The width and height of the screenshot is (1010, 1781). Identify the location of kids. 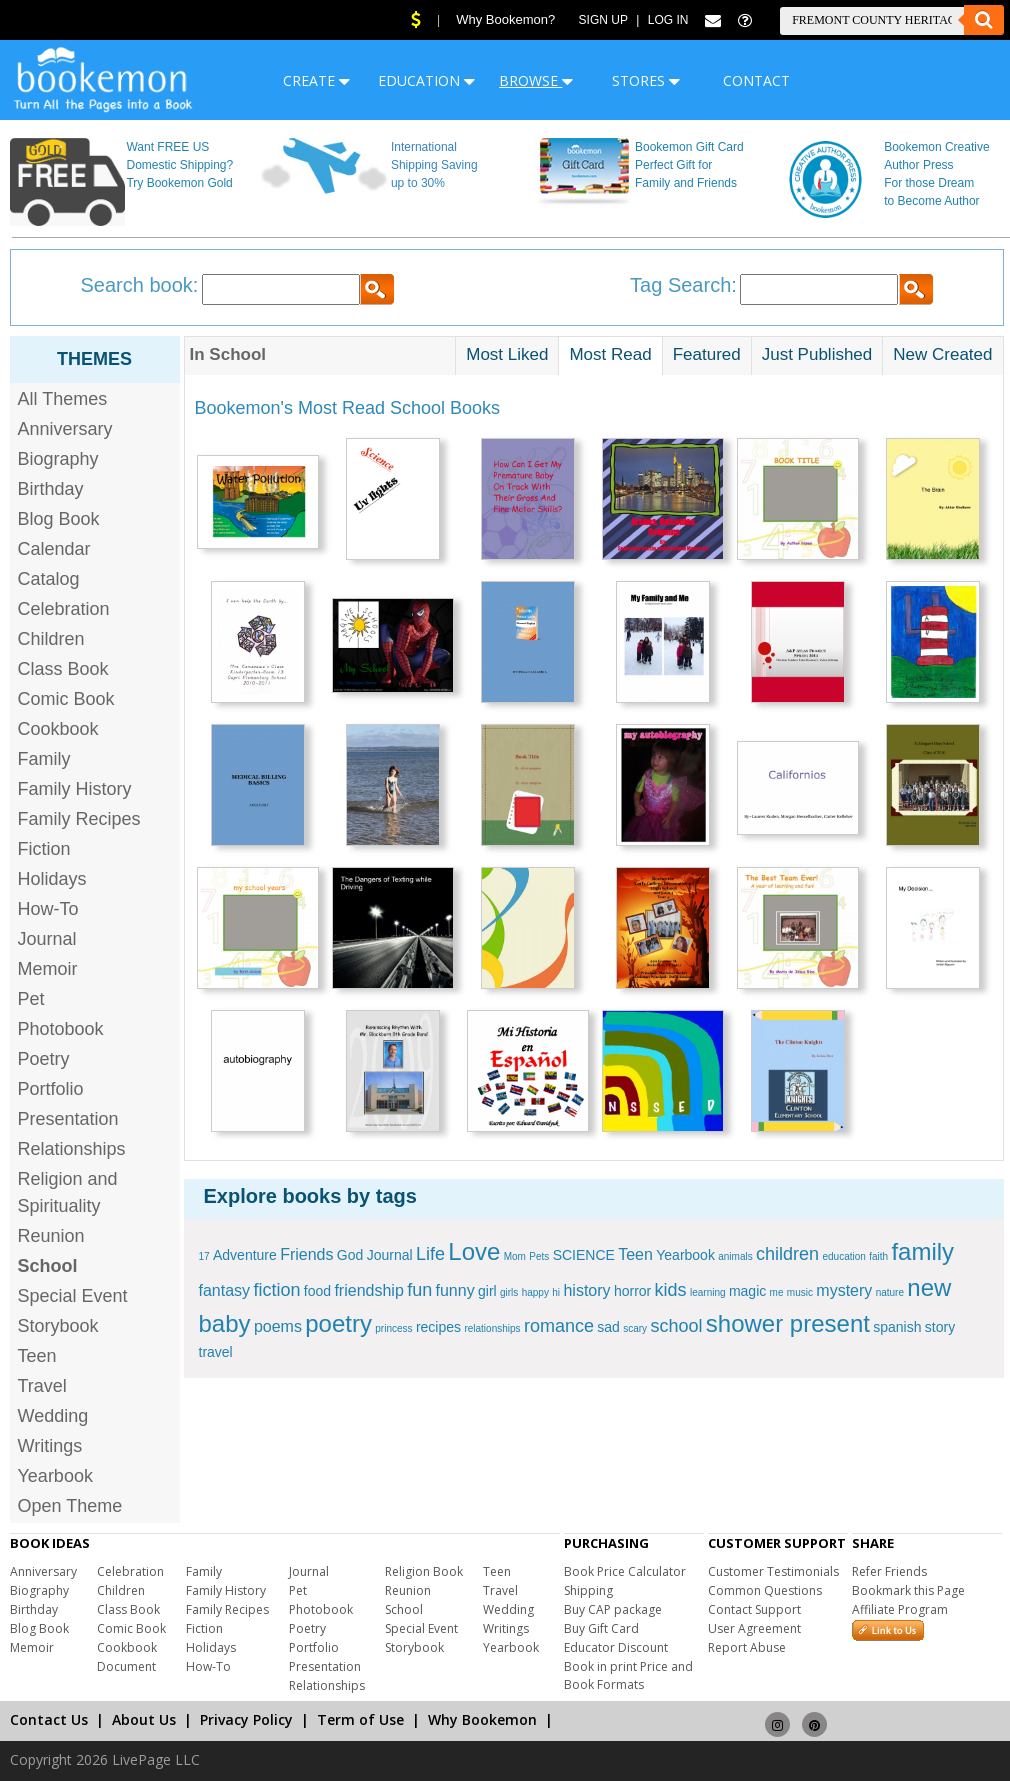
(671, 1290).